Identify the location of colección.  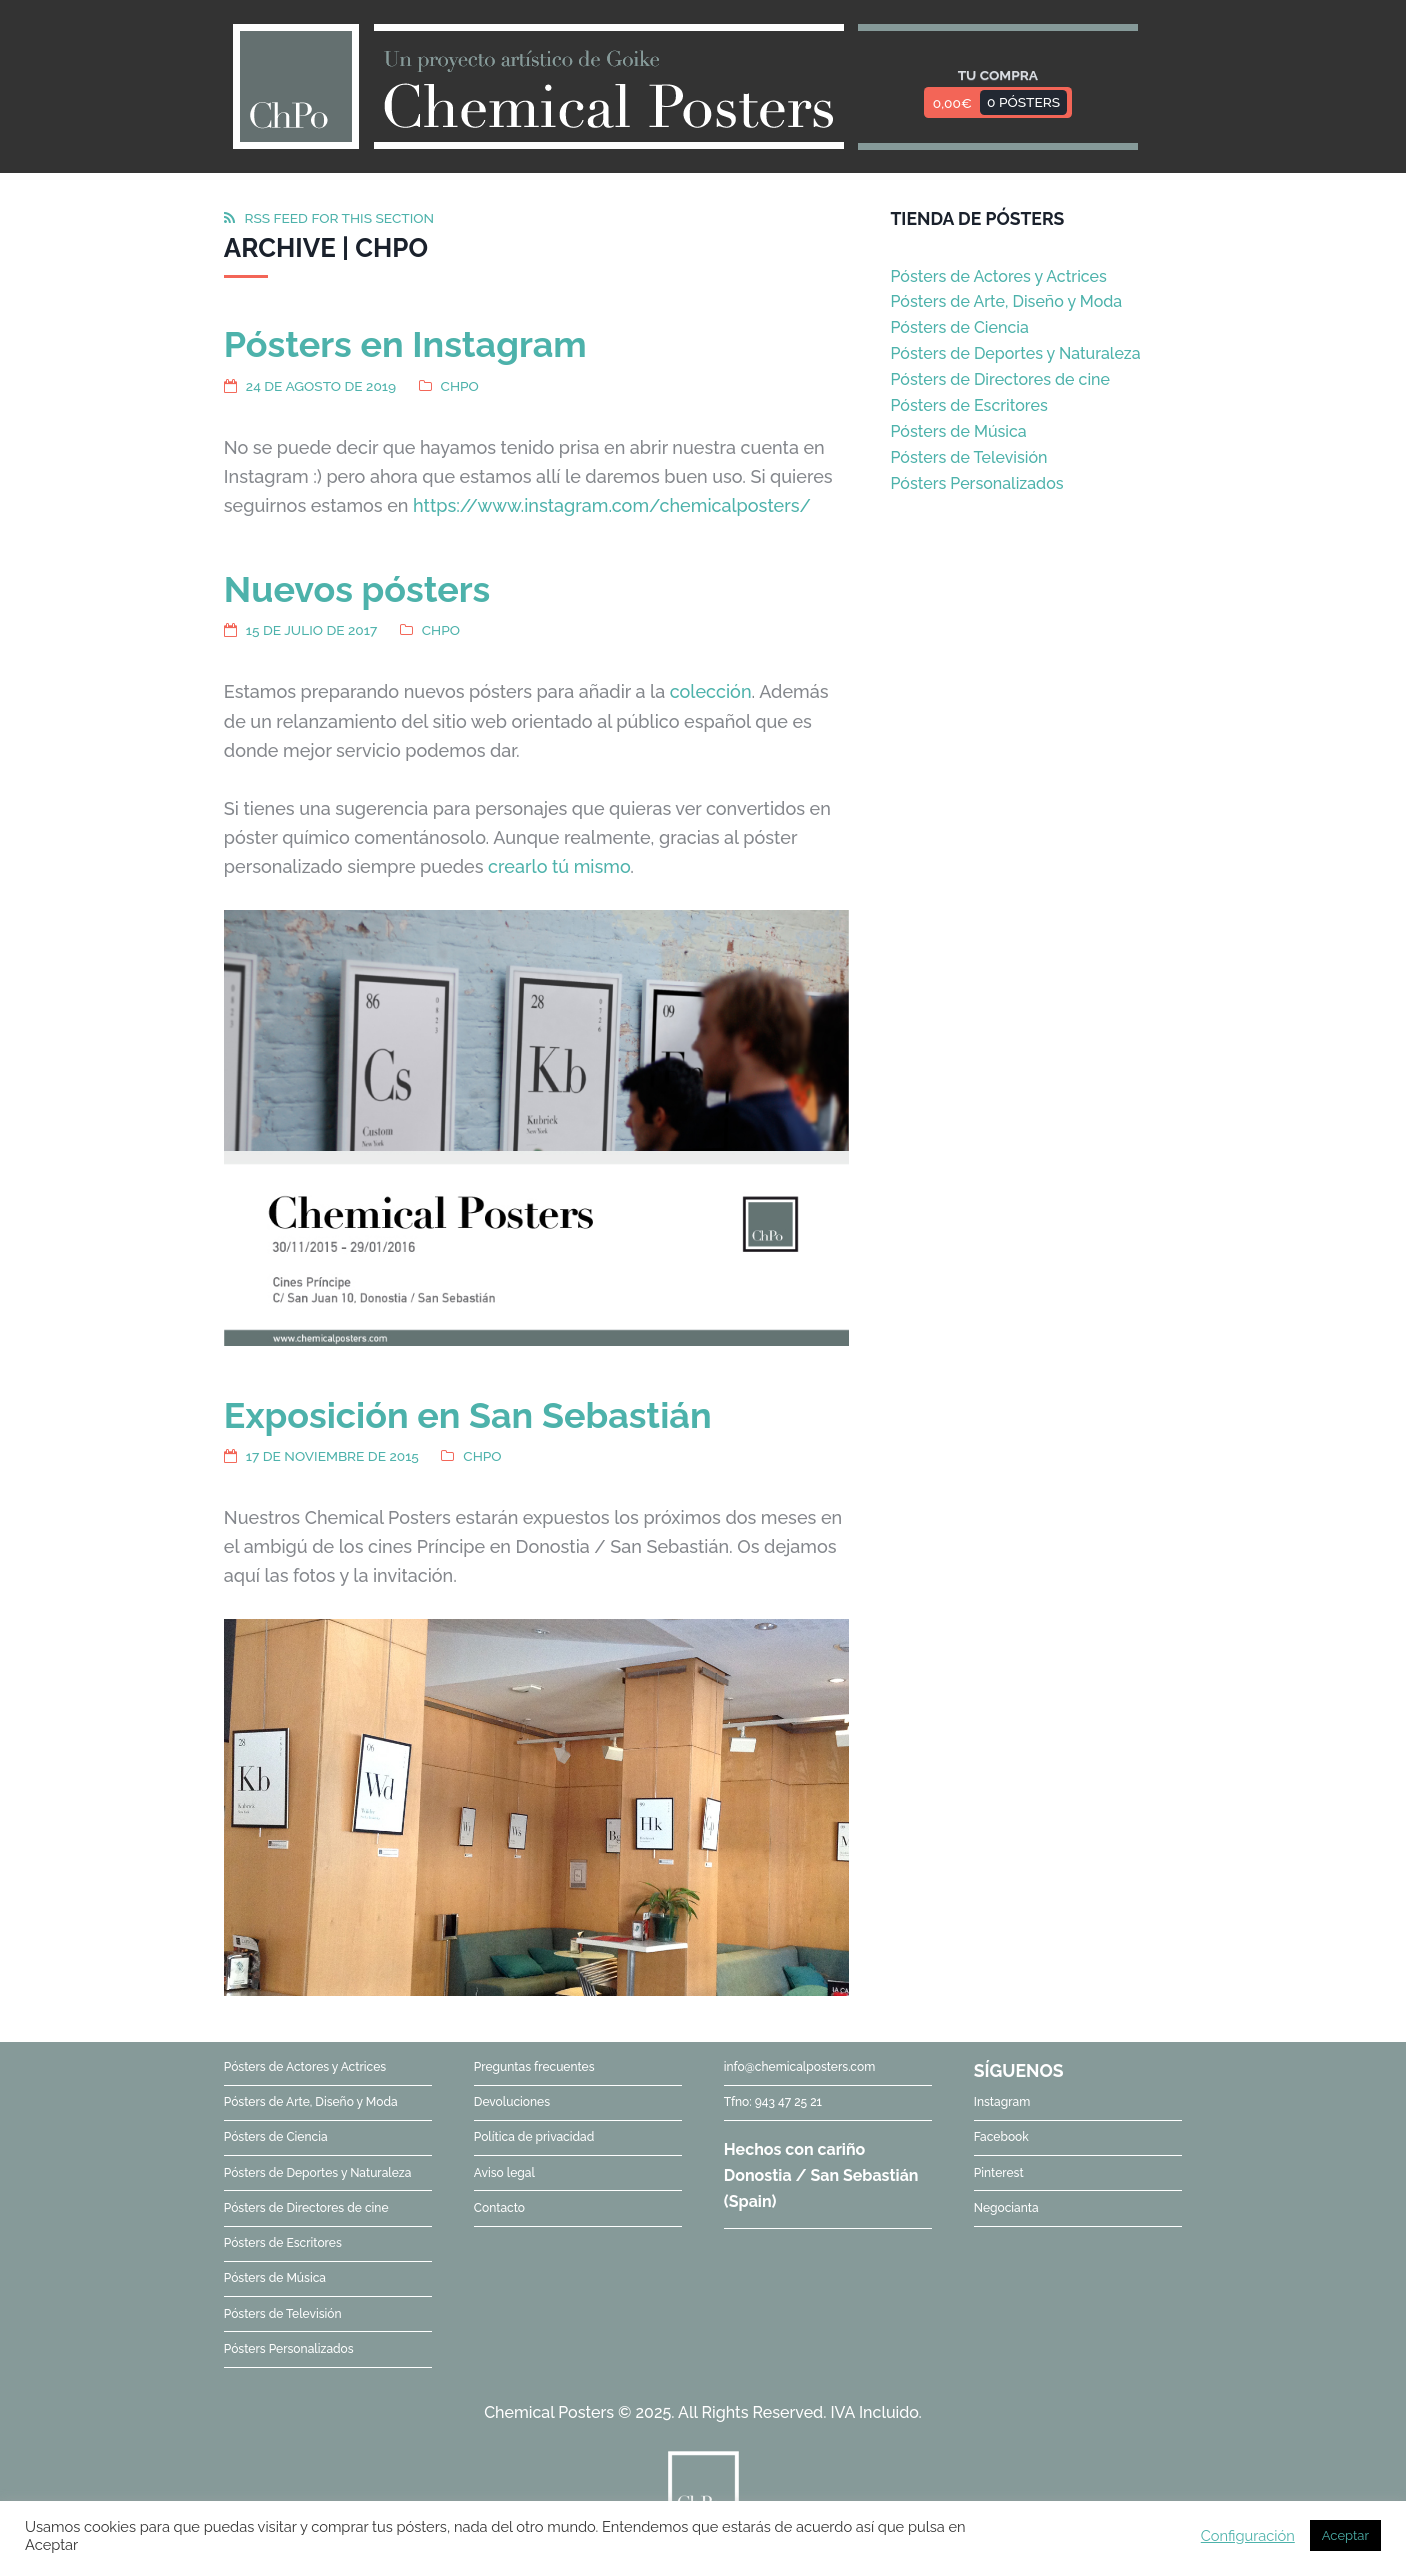
(711, 691).